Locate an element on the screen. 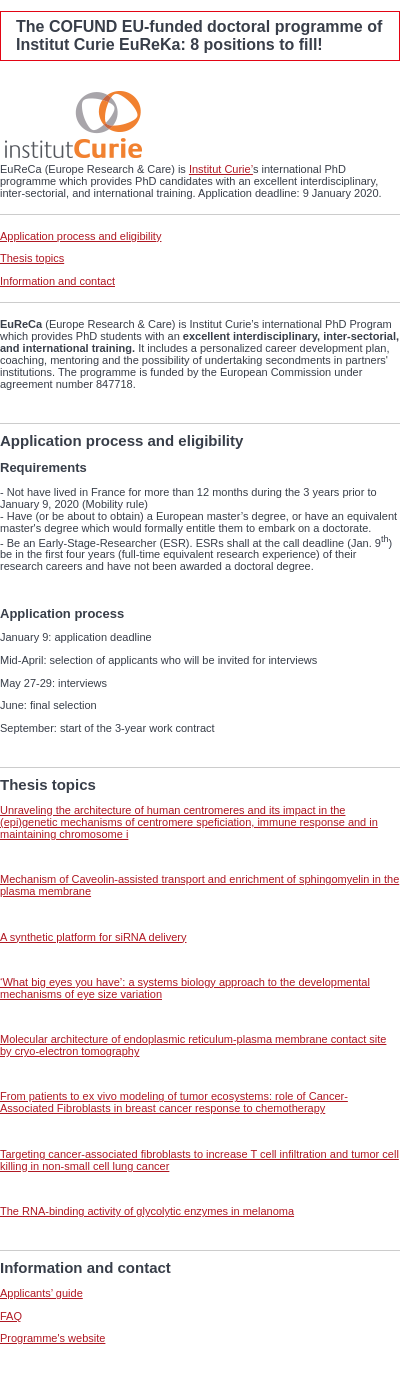 The image size is (400, 1378). Institut Curie’ is located at coordinates (221, 169).